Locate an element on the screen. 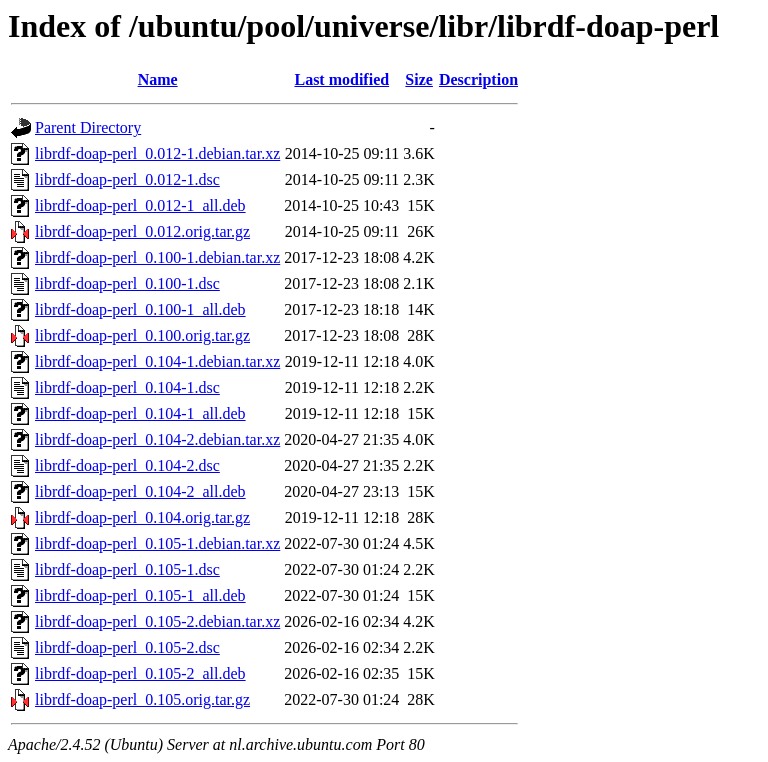  Name is located at coordinates (158, 79).